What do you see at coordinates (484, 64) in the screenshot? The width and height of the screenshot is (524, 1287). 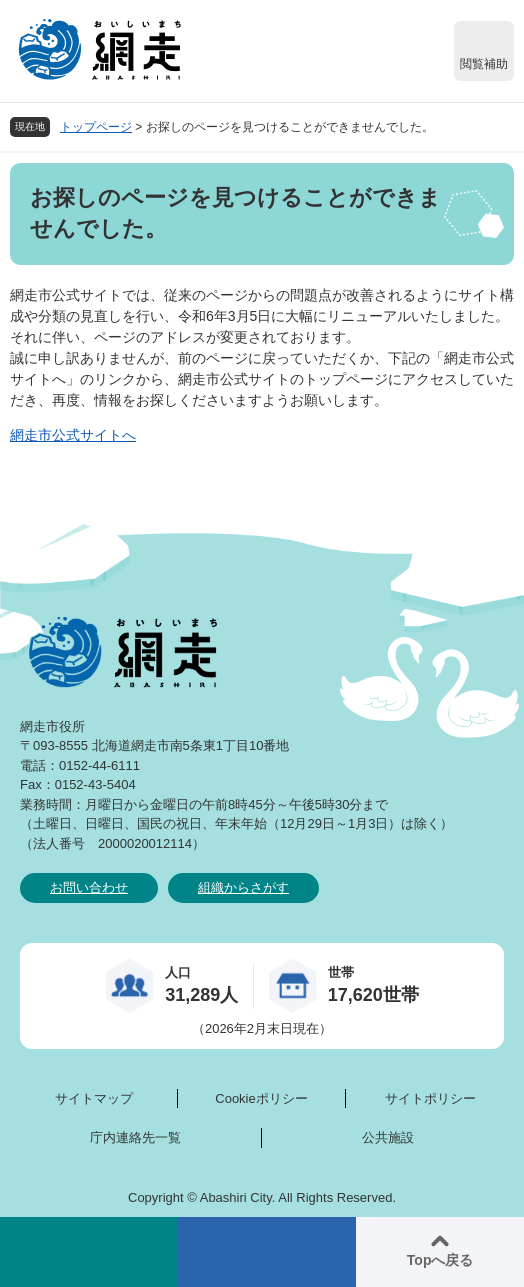 I see `閲覧補助` at bounding box center [484, 64].